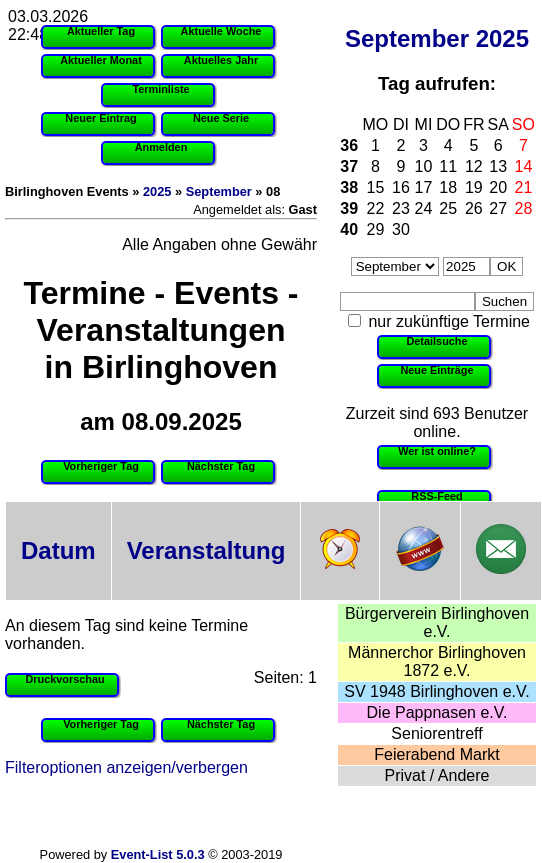  I want to click on 15, so click(376, 187).